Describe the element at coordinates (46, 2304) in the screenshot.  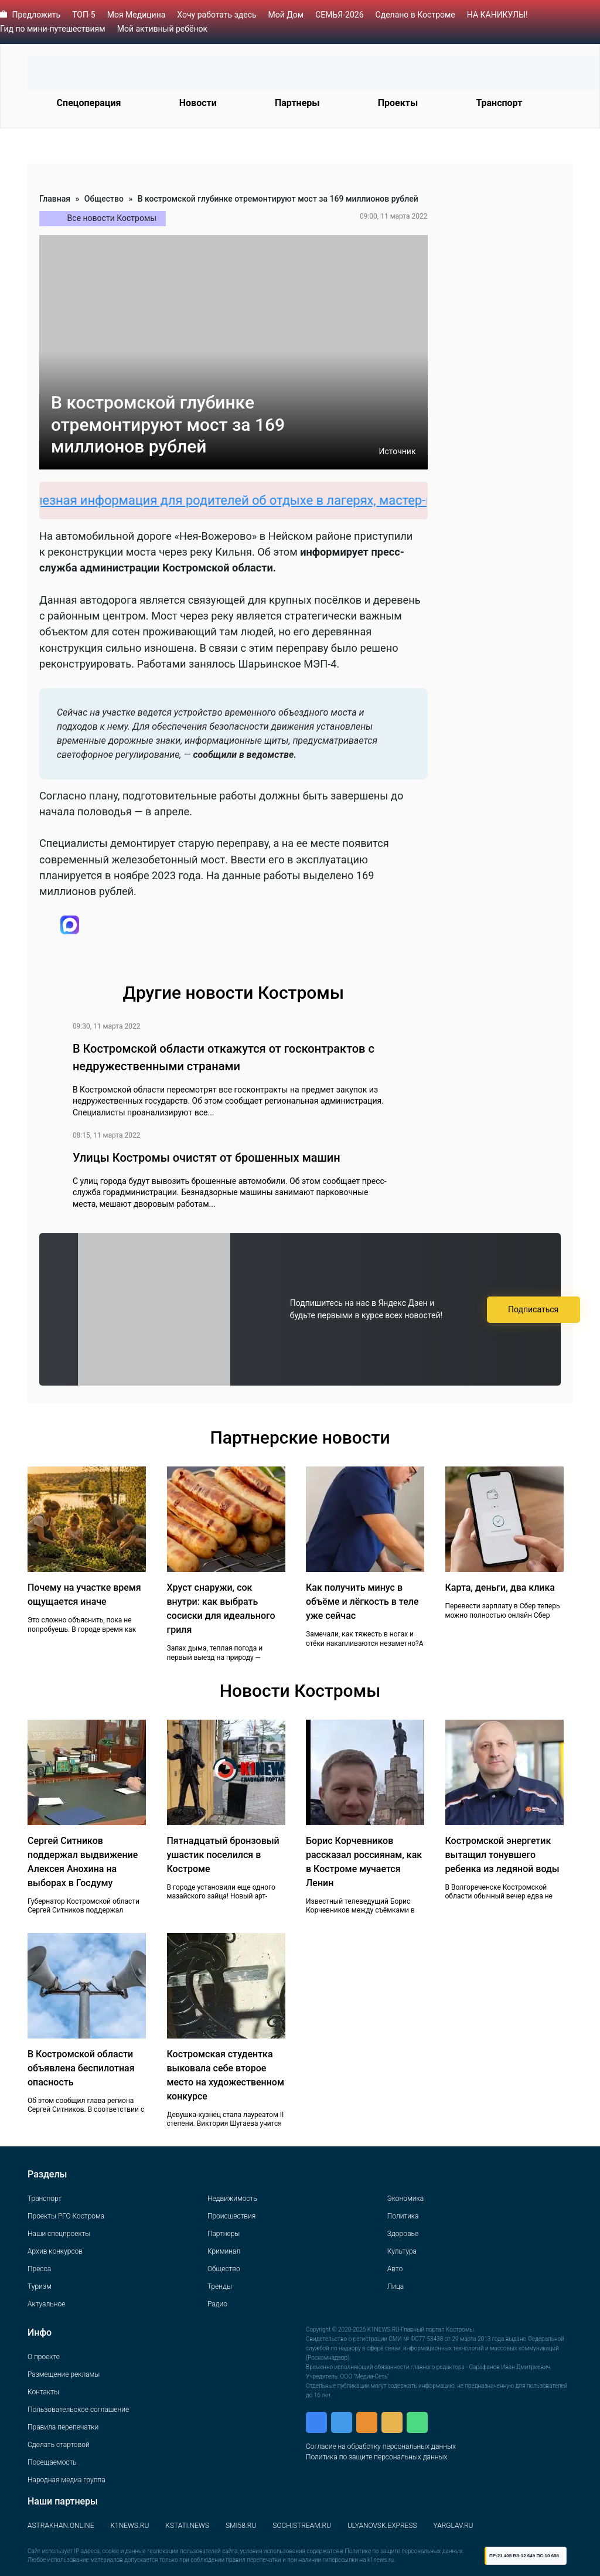
I see `Актуальное` at that location.